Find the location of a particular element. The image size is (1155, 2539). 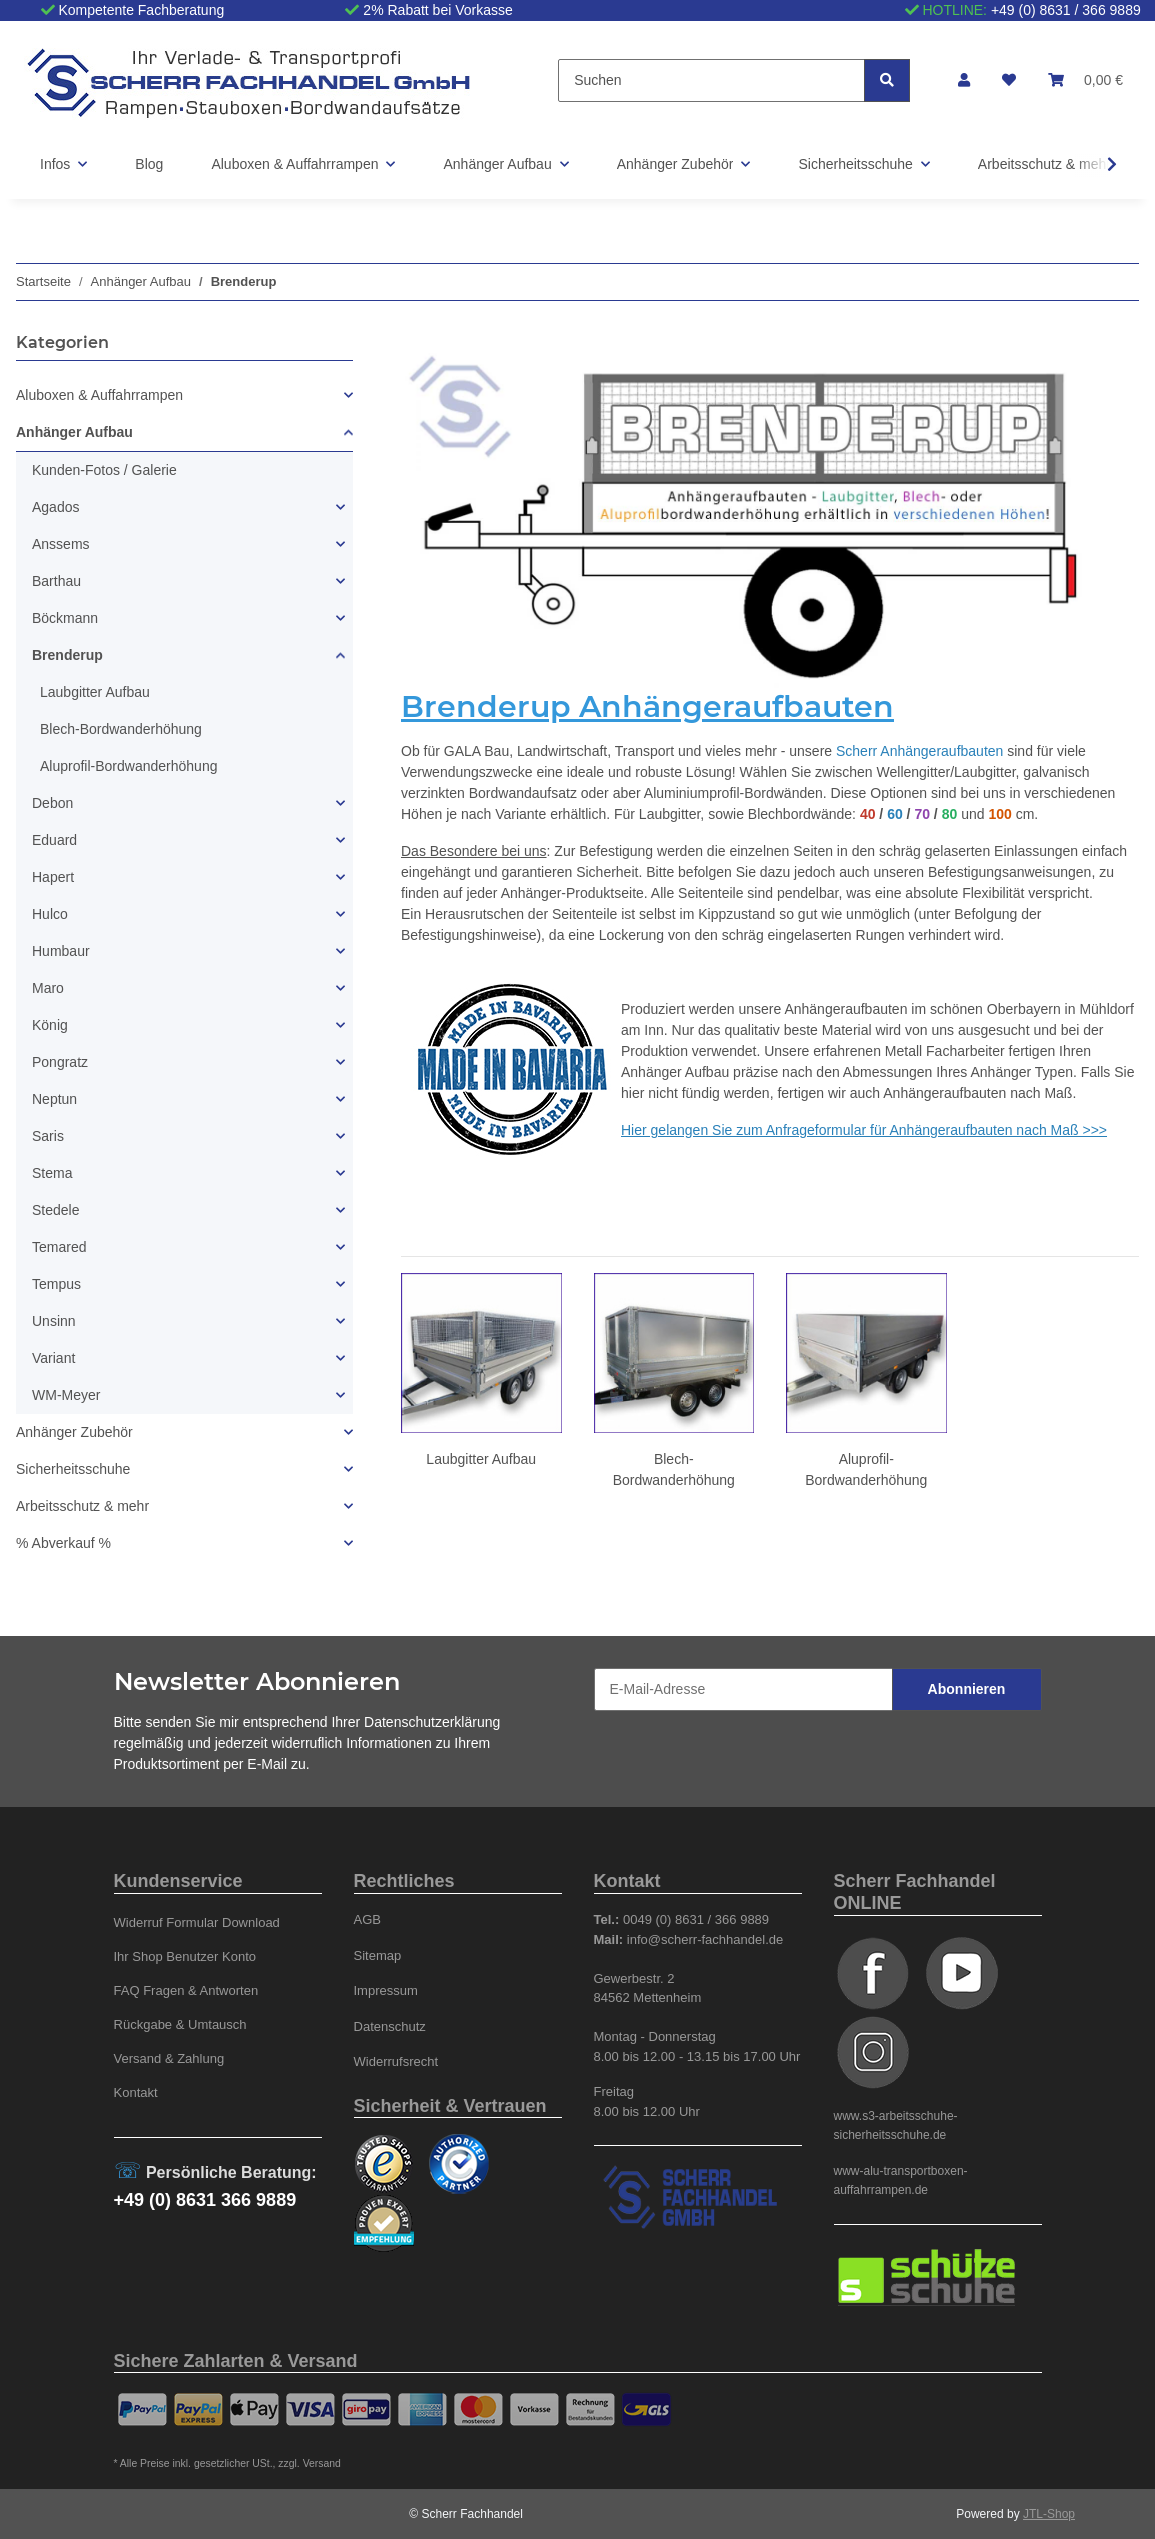

AGB is located at coordinates (368, 1919).